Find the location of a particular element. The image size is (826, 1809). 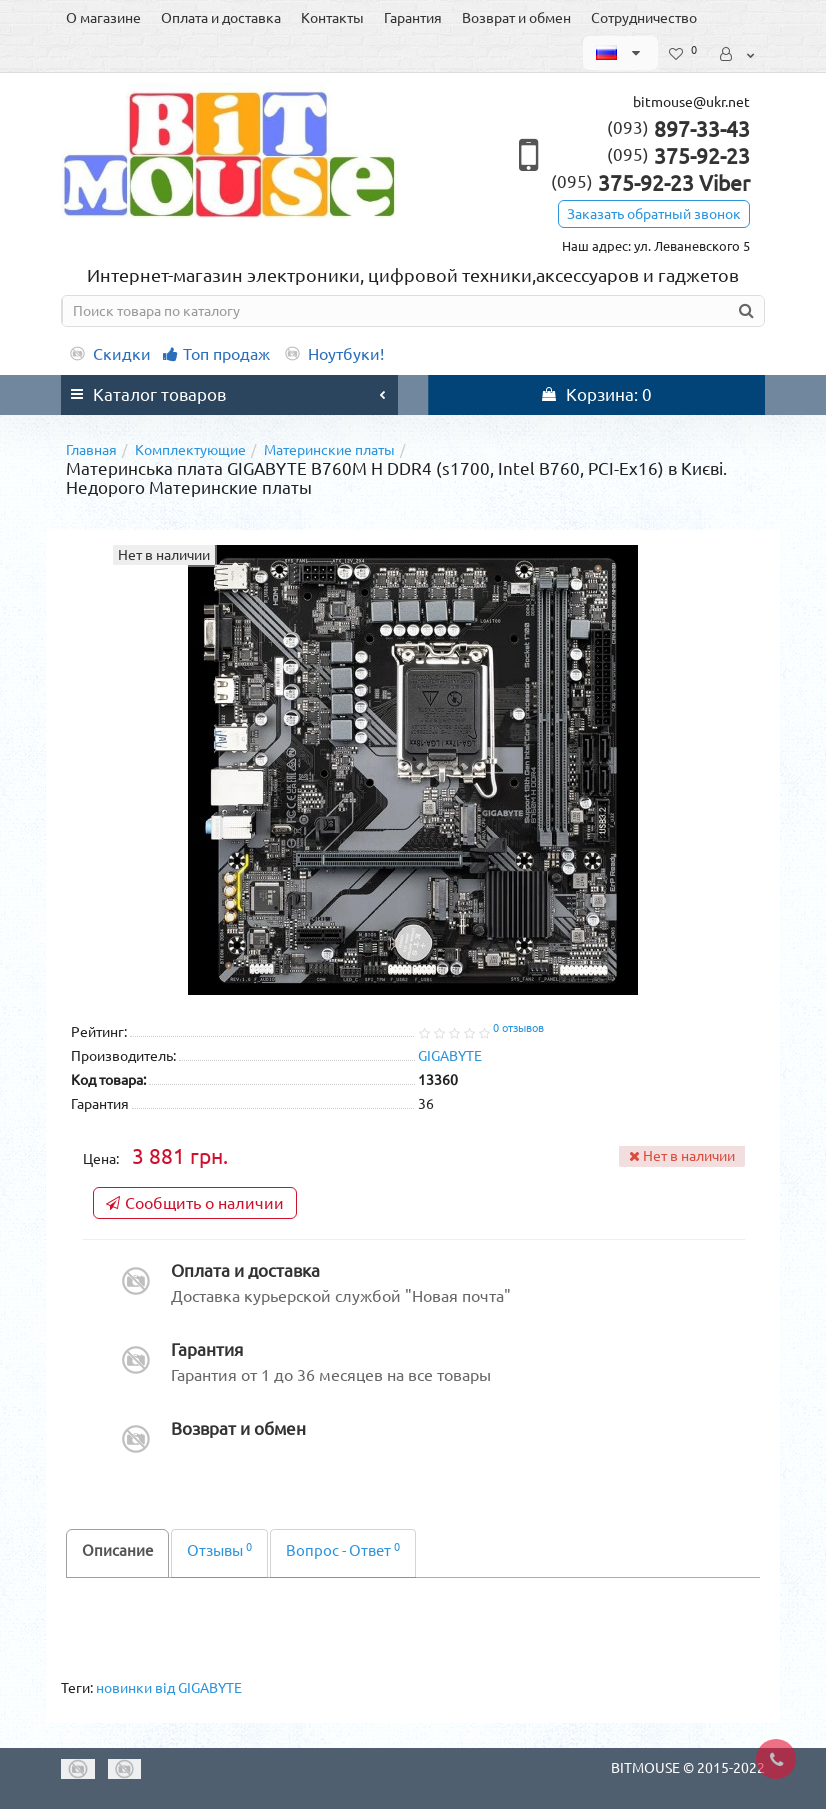

Ноутбуки! is located at coordinates (333, 354).